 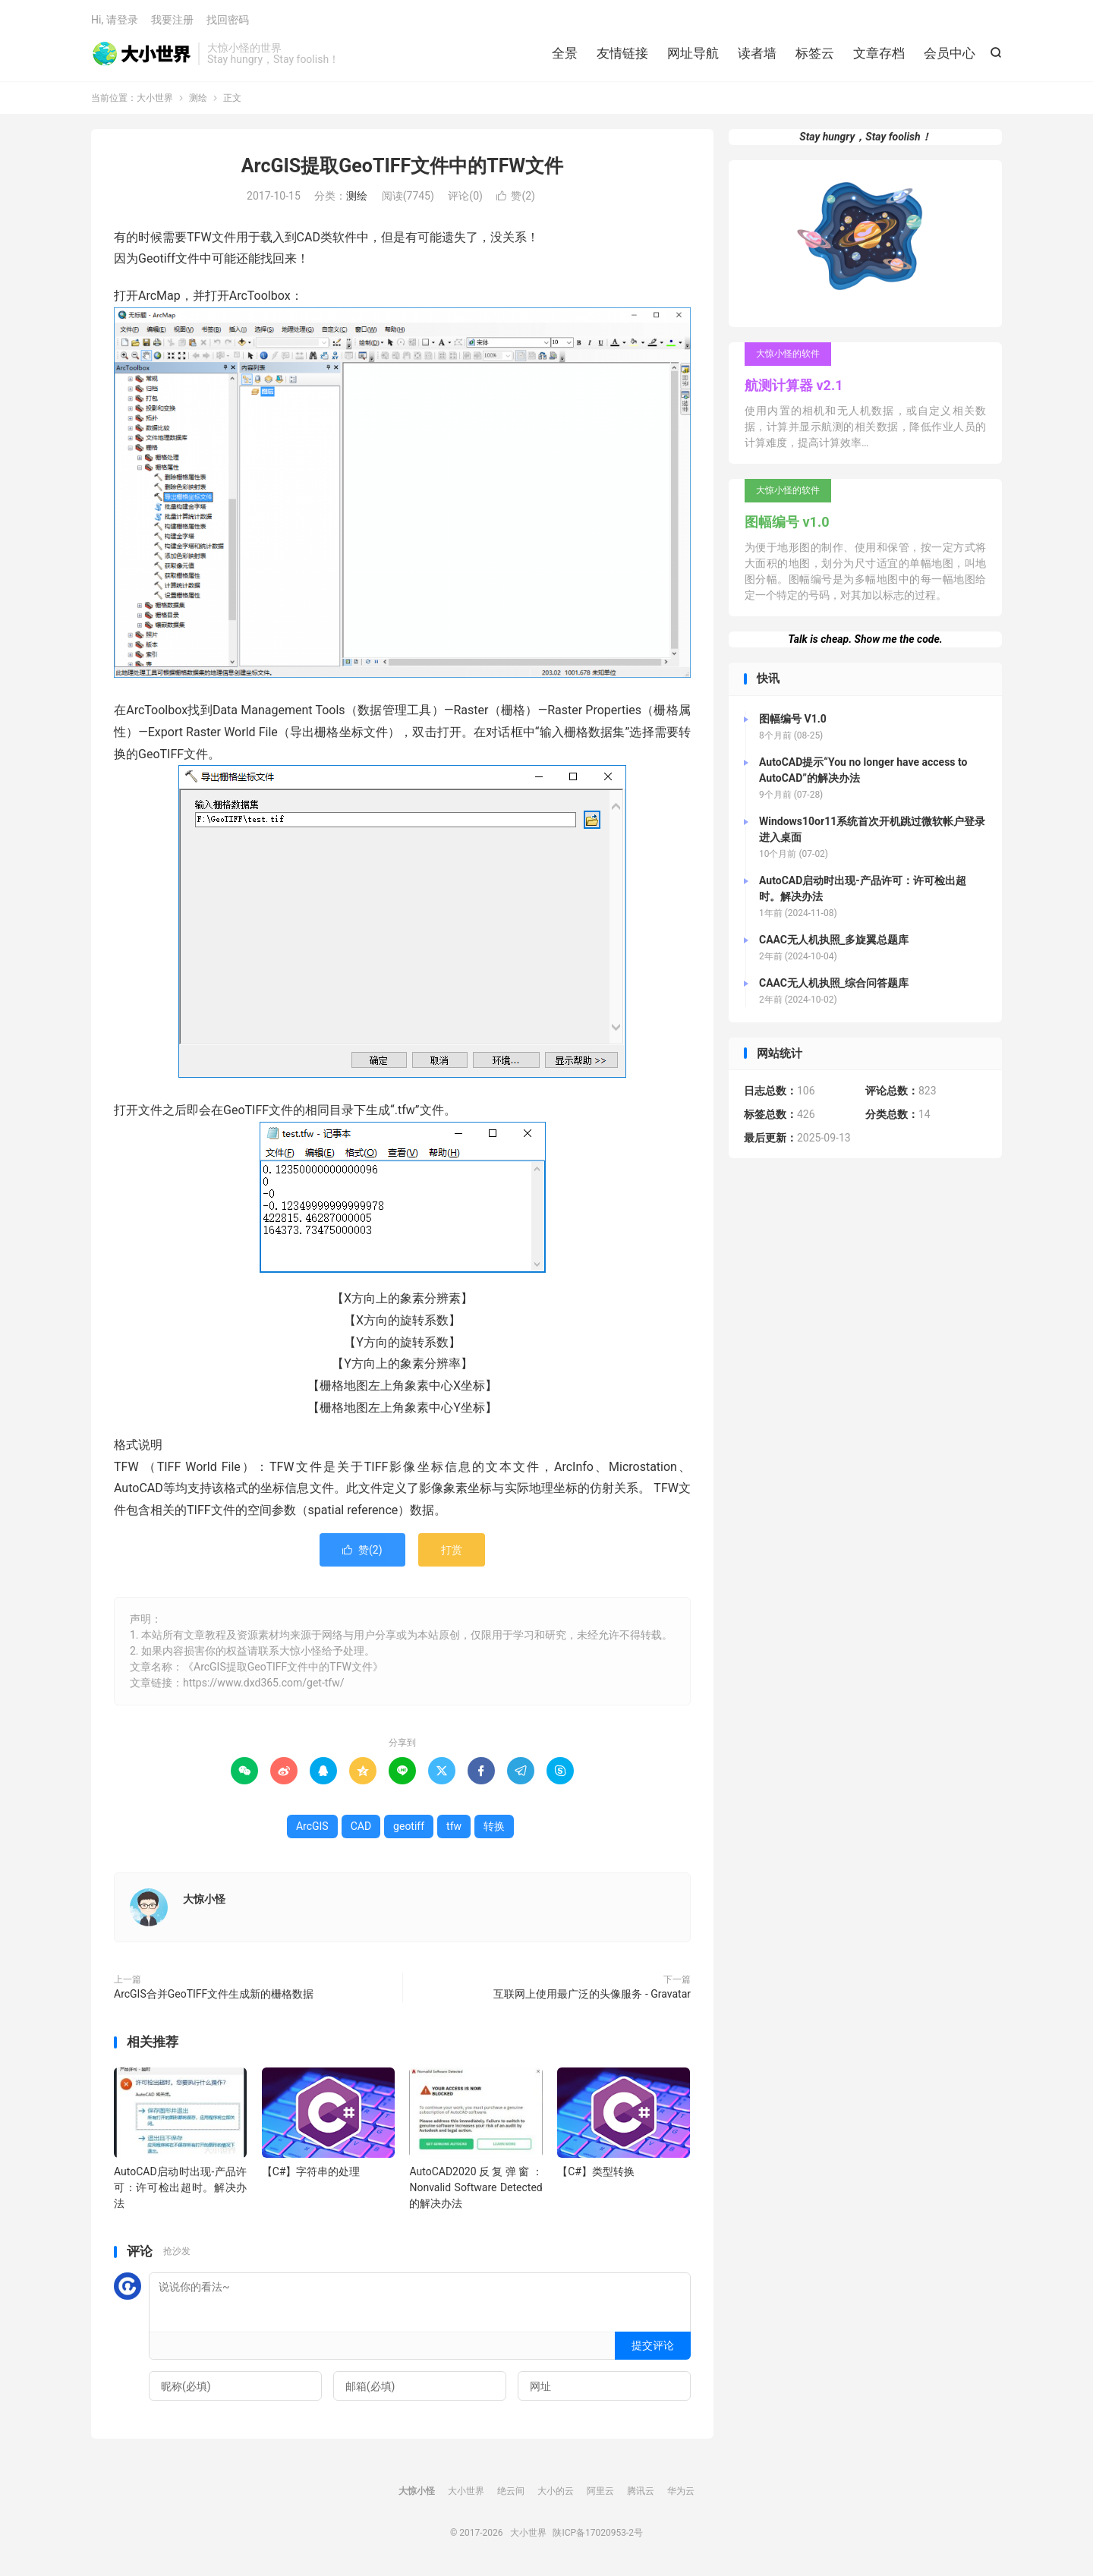 What do you see at coordinates (475, 2187) in the screenshot?
I see `AutoCAD2020反复弹窗：Nonvalid Software Detected的解决办法` at bounding box center [475, 2187].